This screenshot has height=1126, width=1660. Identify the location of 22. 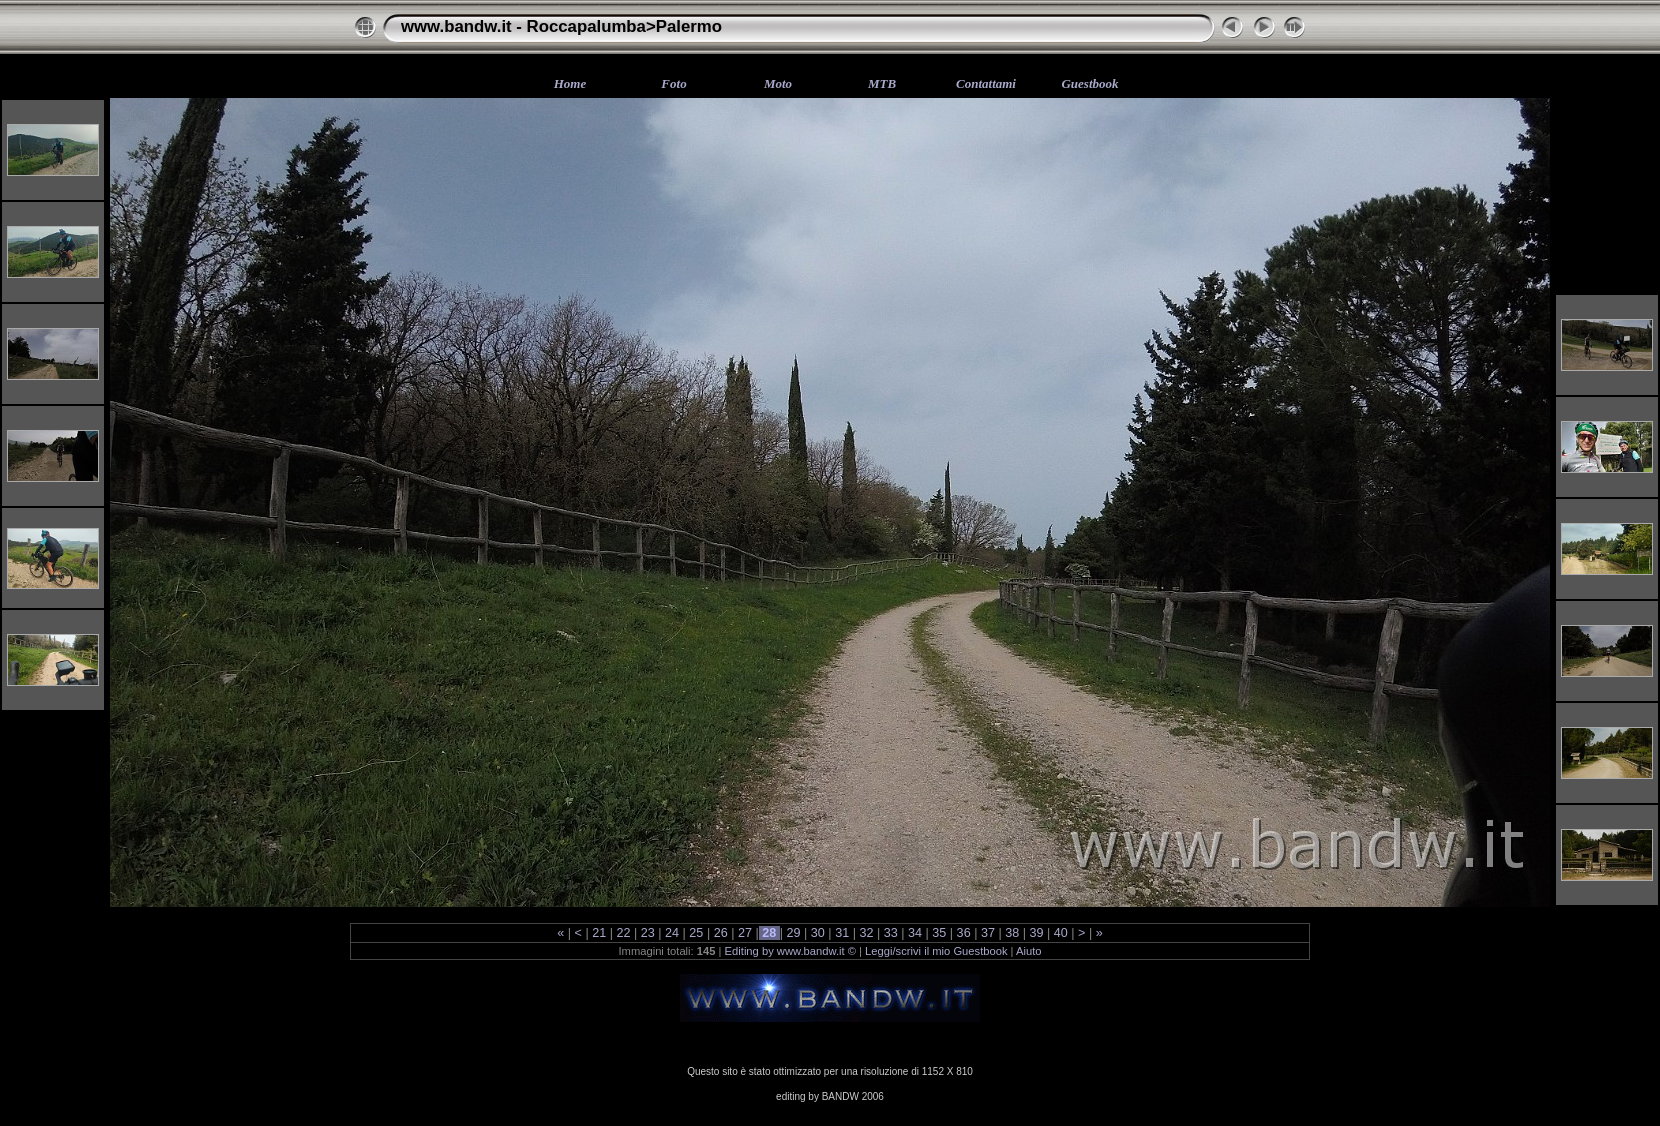
(623, 933).